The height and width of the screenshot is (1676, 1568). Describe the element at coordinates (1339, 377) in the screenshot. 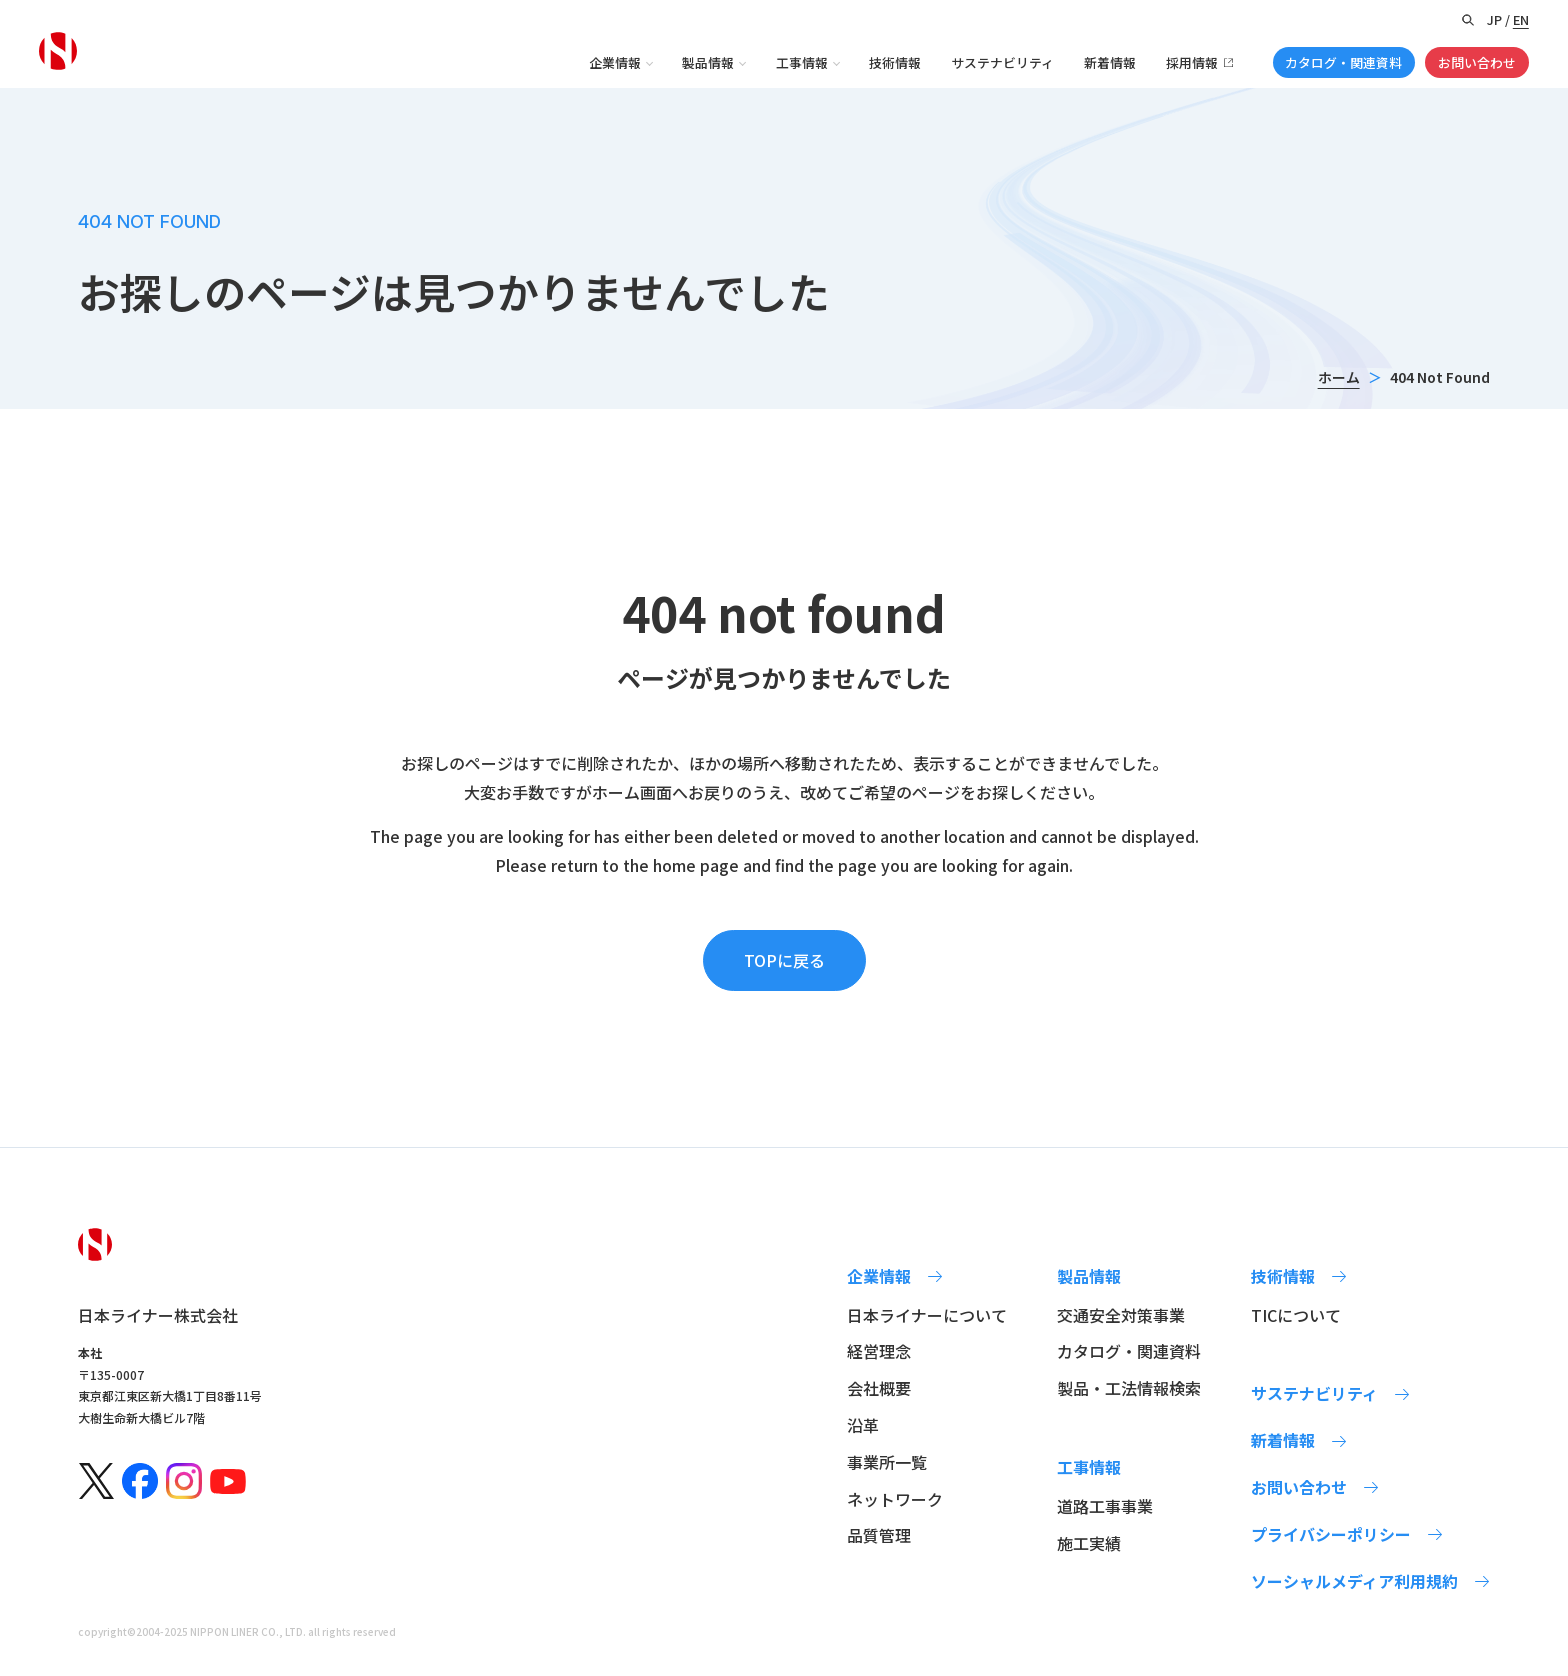

I see `ホーム` at that location.